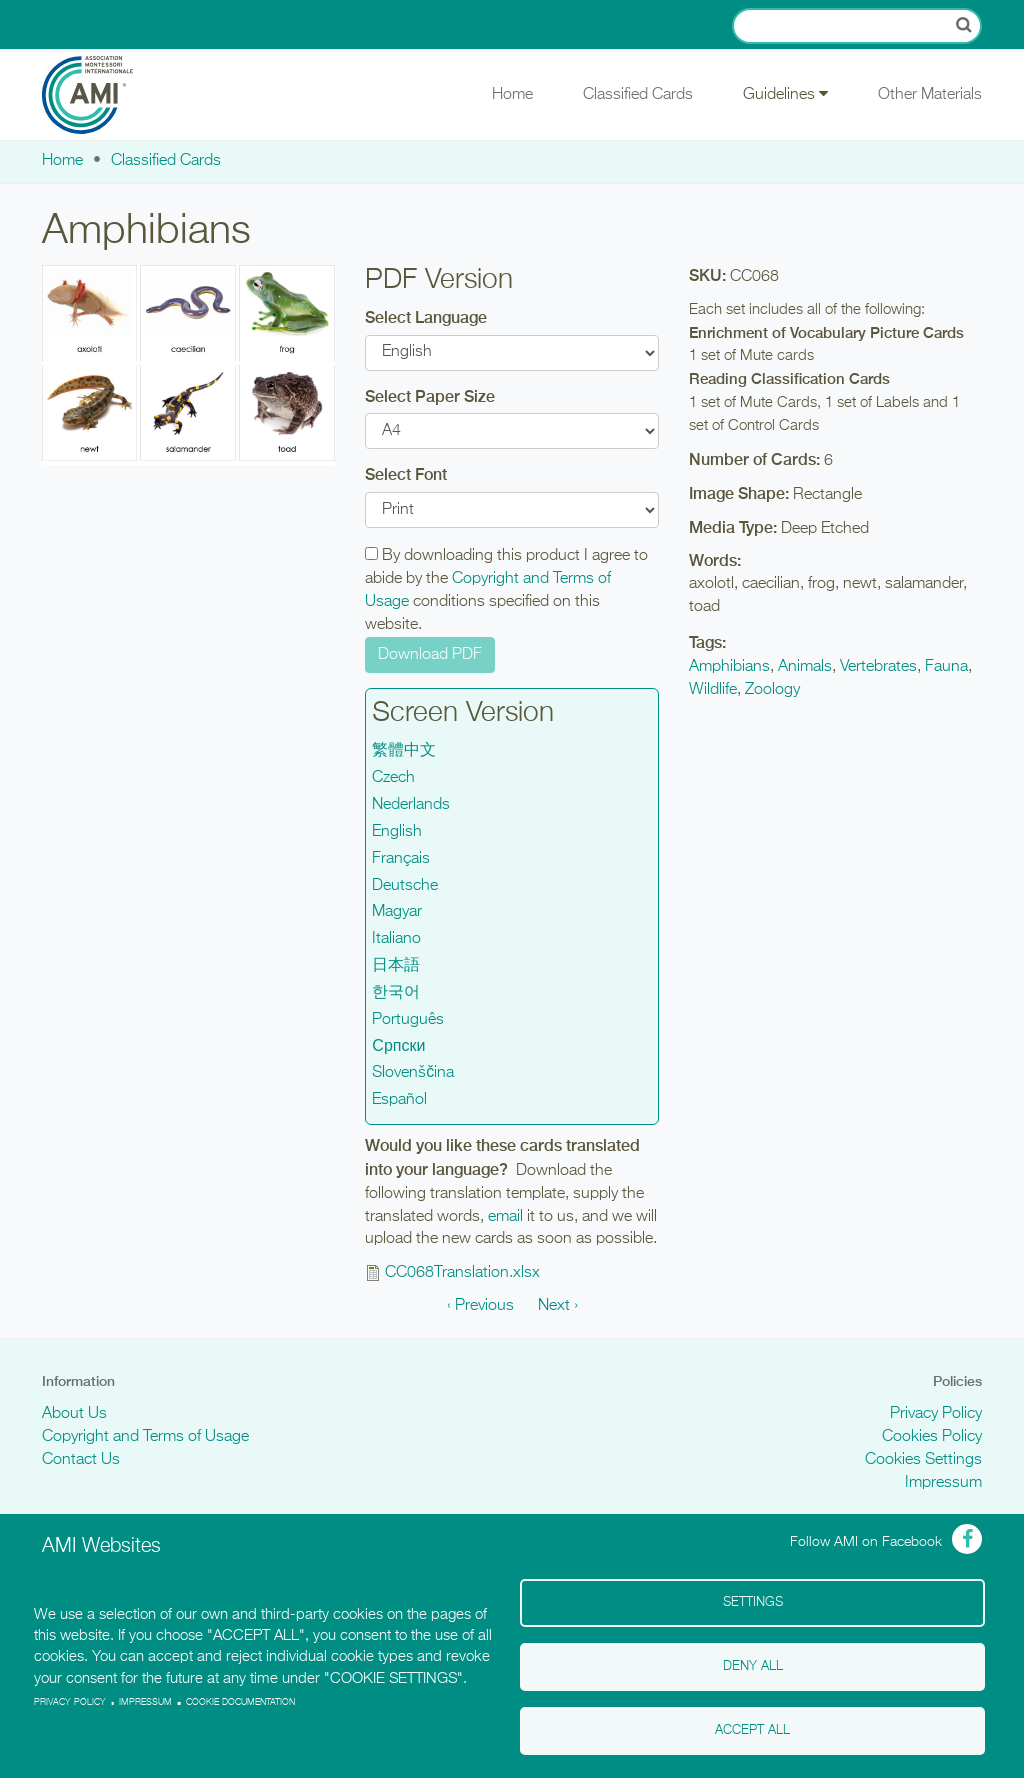  I want to click on Animals, so click(805, 667).